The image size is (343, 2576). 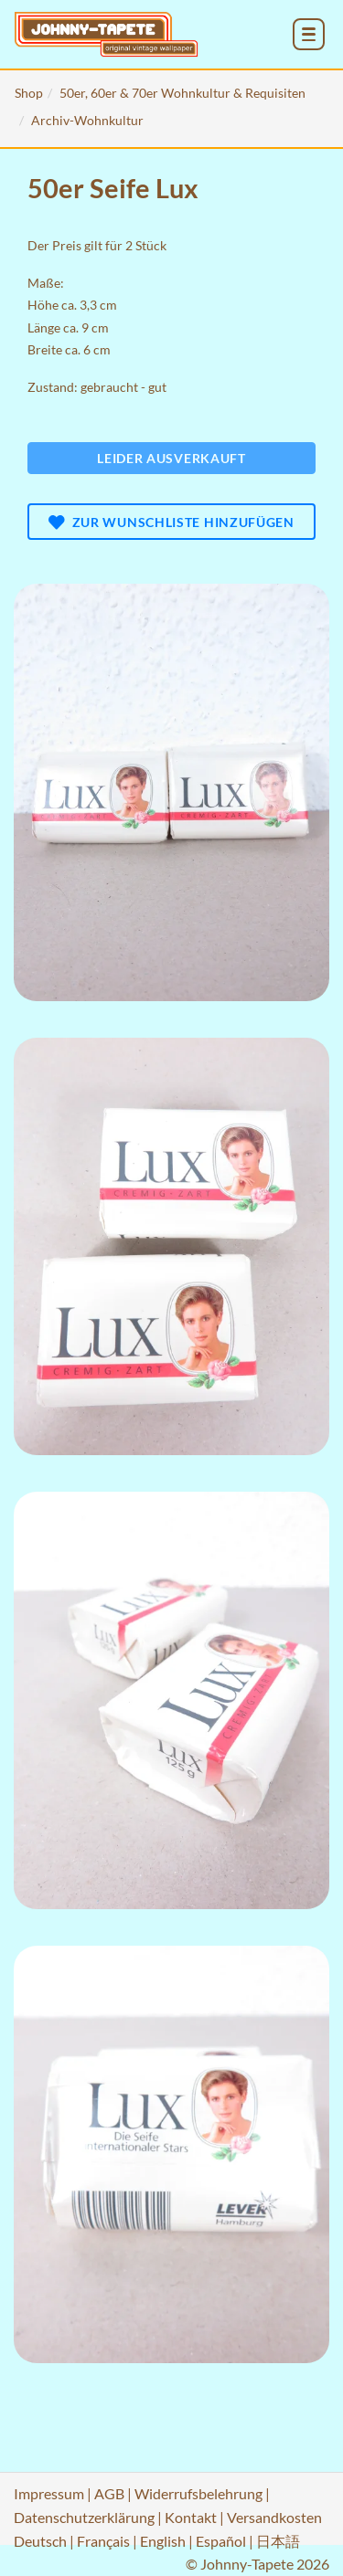 I want to click on Shop, so click(x=29, y=92).